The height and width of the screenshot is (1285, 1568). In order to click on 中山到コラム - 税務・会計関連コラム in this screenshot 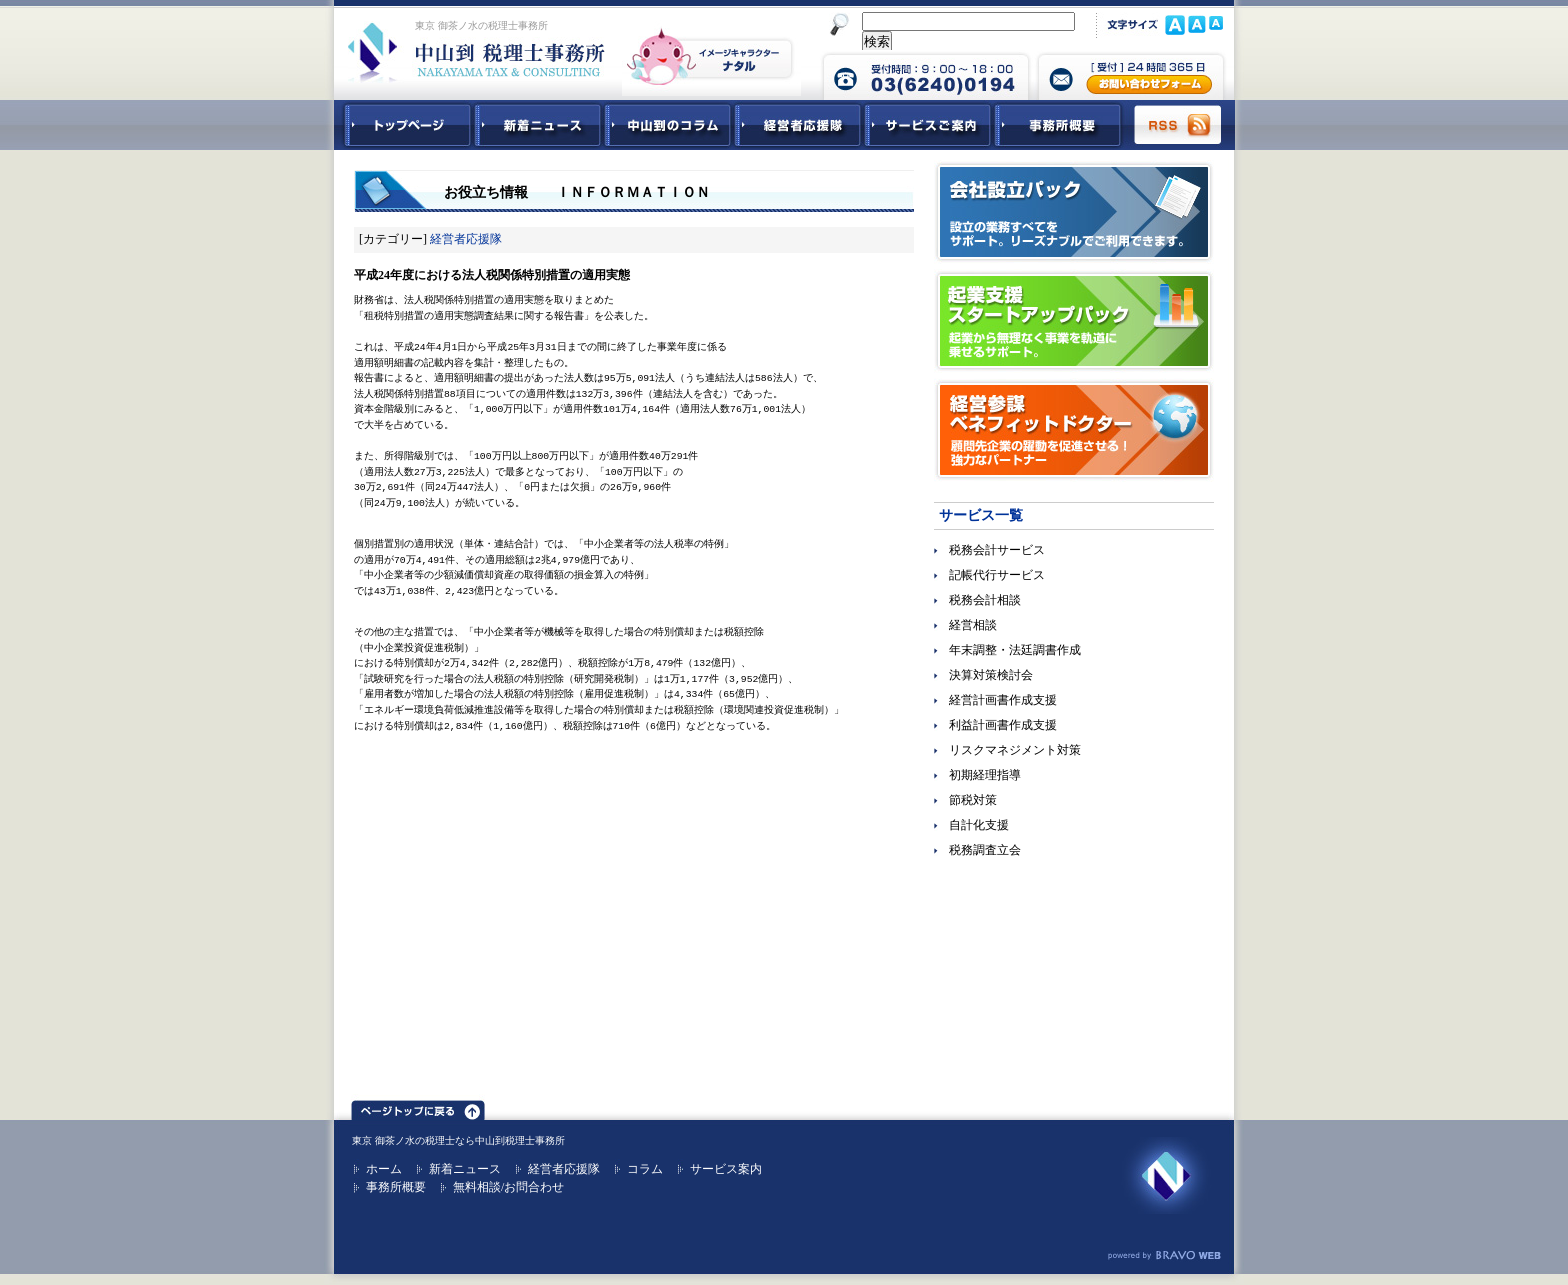, I will do `click(668, 125)`.